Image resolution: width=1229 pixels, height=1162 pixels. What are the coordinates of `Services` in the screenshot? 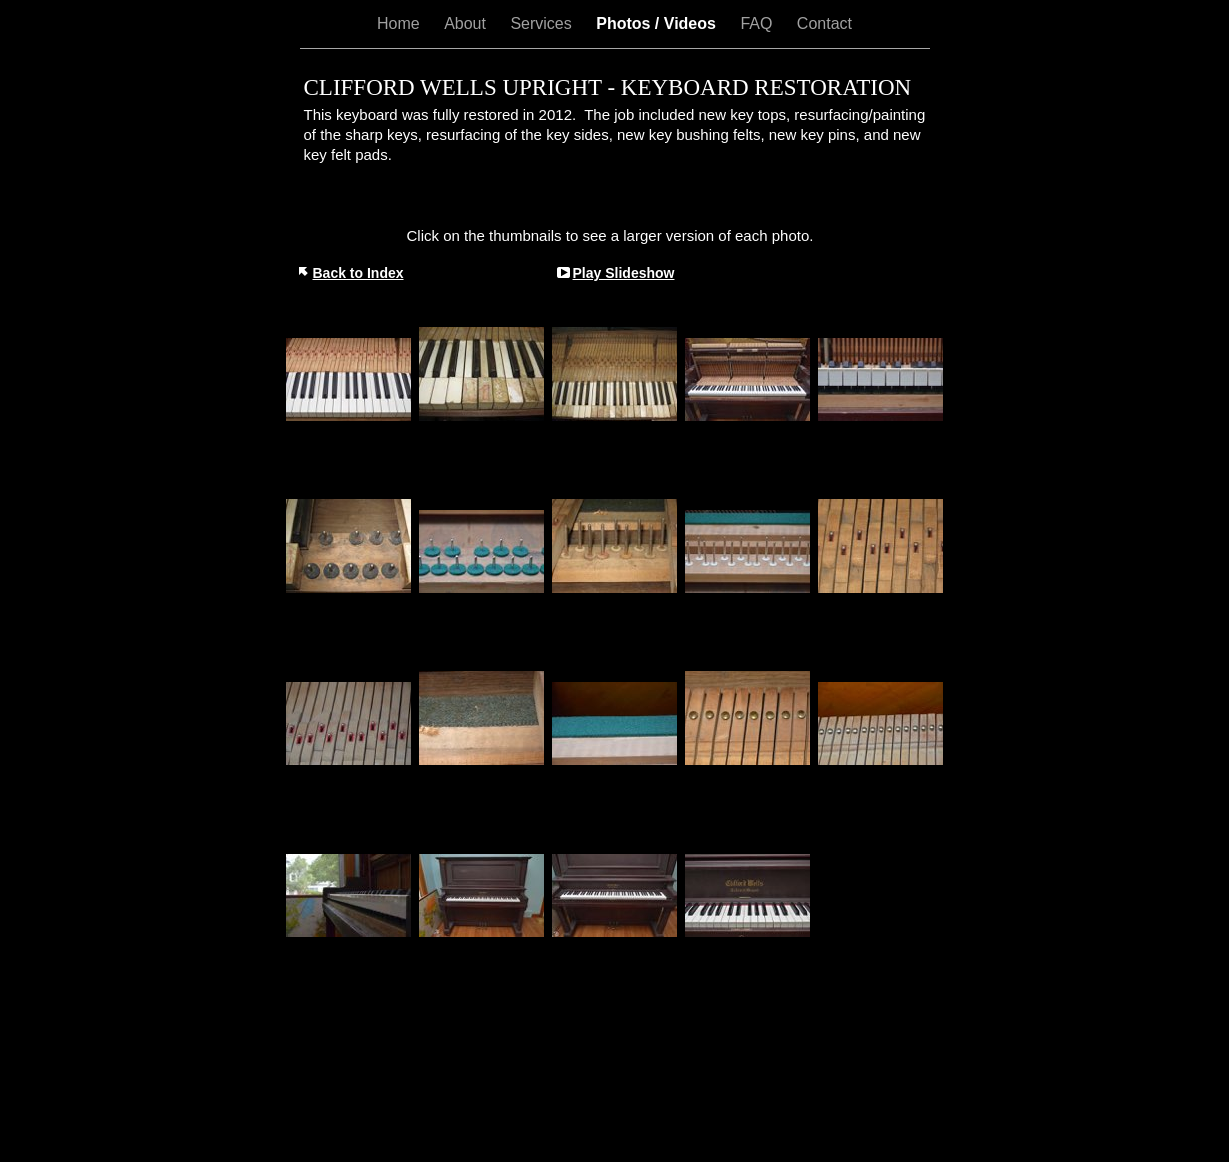 It's located at (543, 23).